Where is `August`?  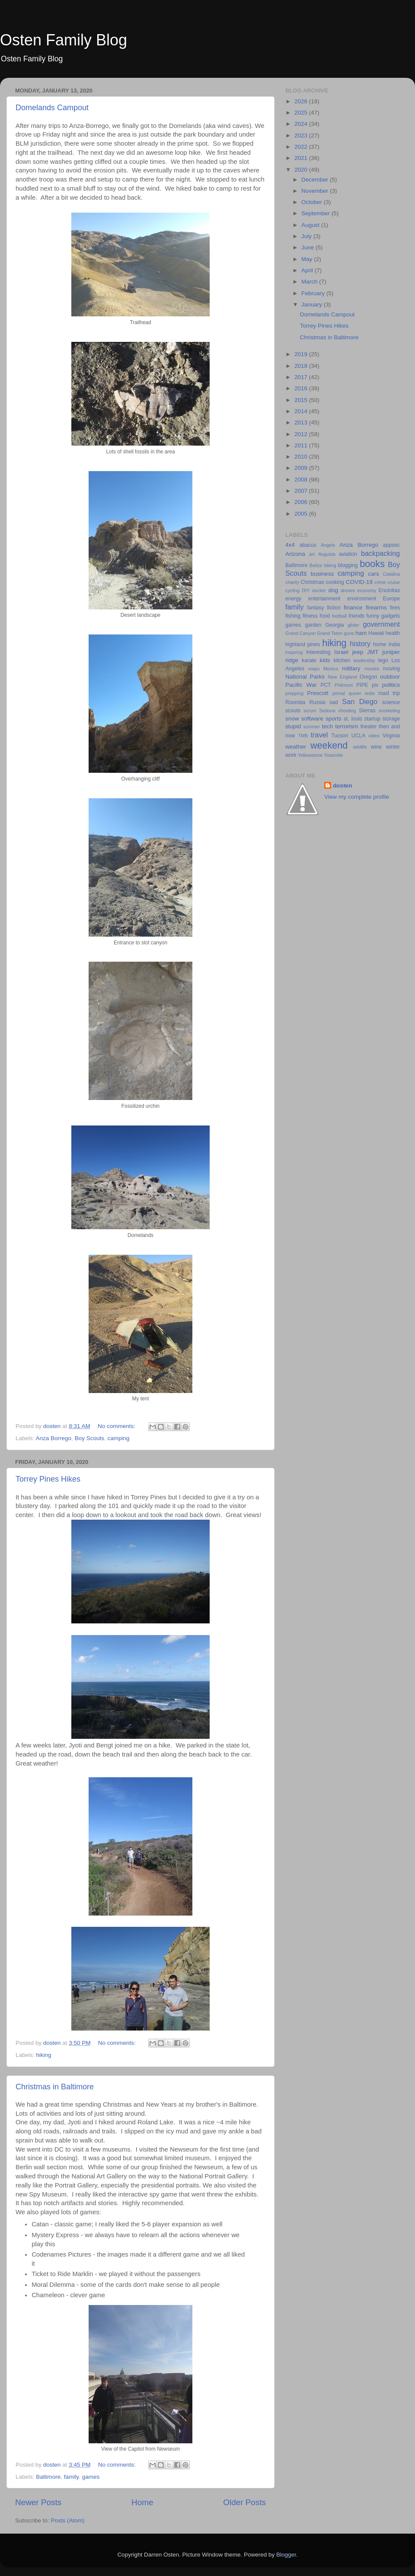
August is located at coordinates (311, 225).